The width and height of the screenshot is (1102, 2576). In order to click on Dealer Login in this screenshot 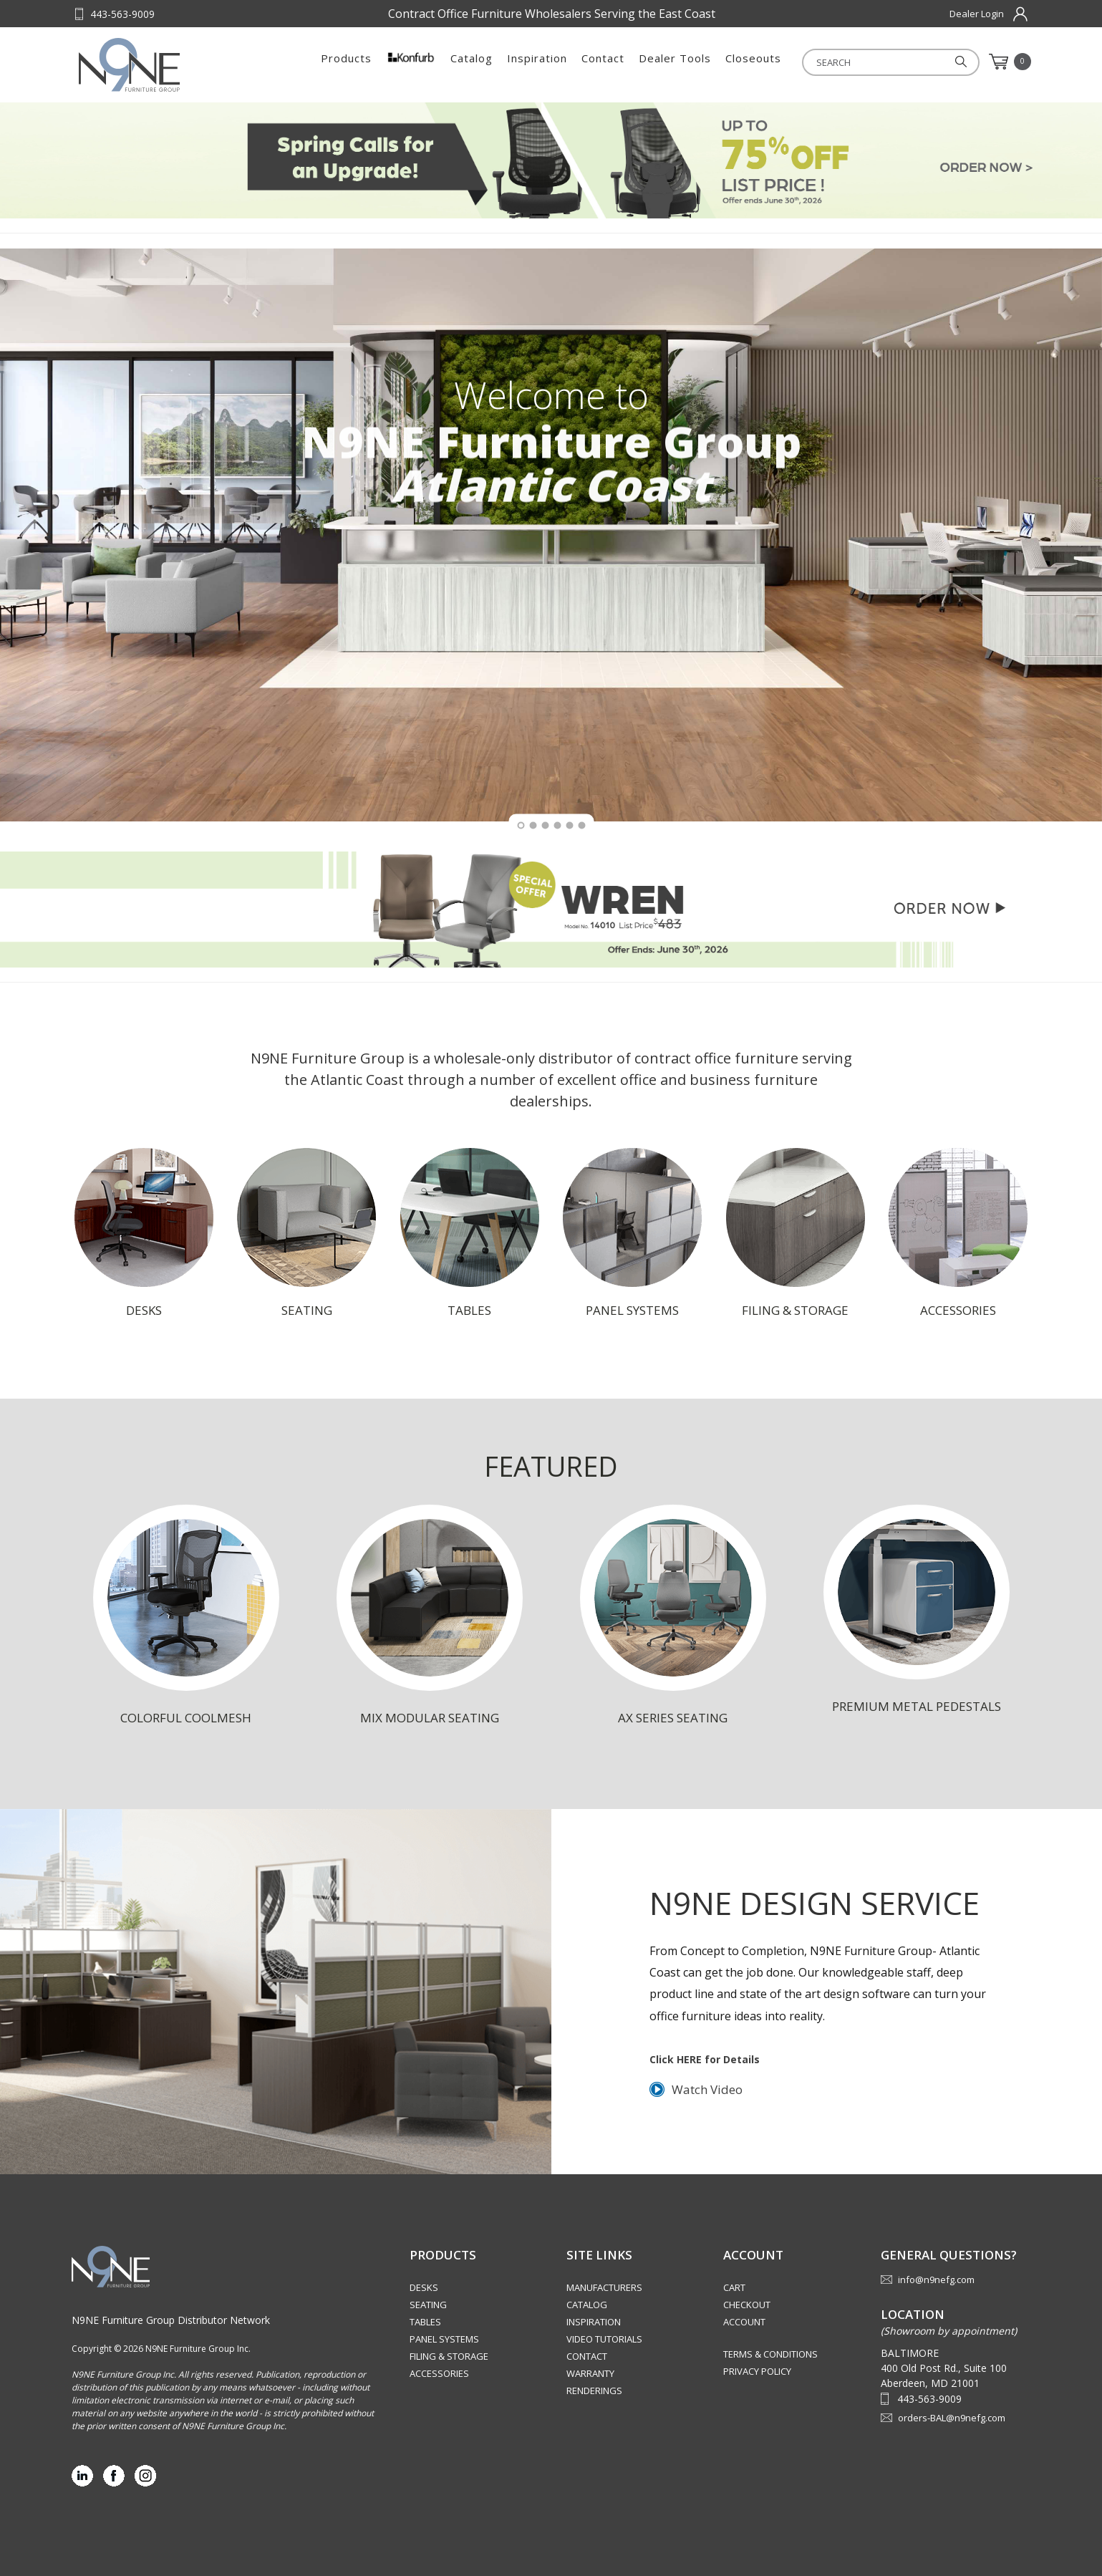, I will do `click(976, 13)`.